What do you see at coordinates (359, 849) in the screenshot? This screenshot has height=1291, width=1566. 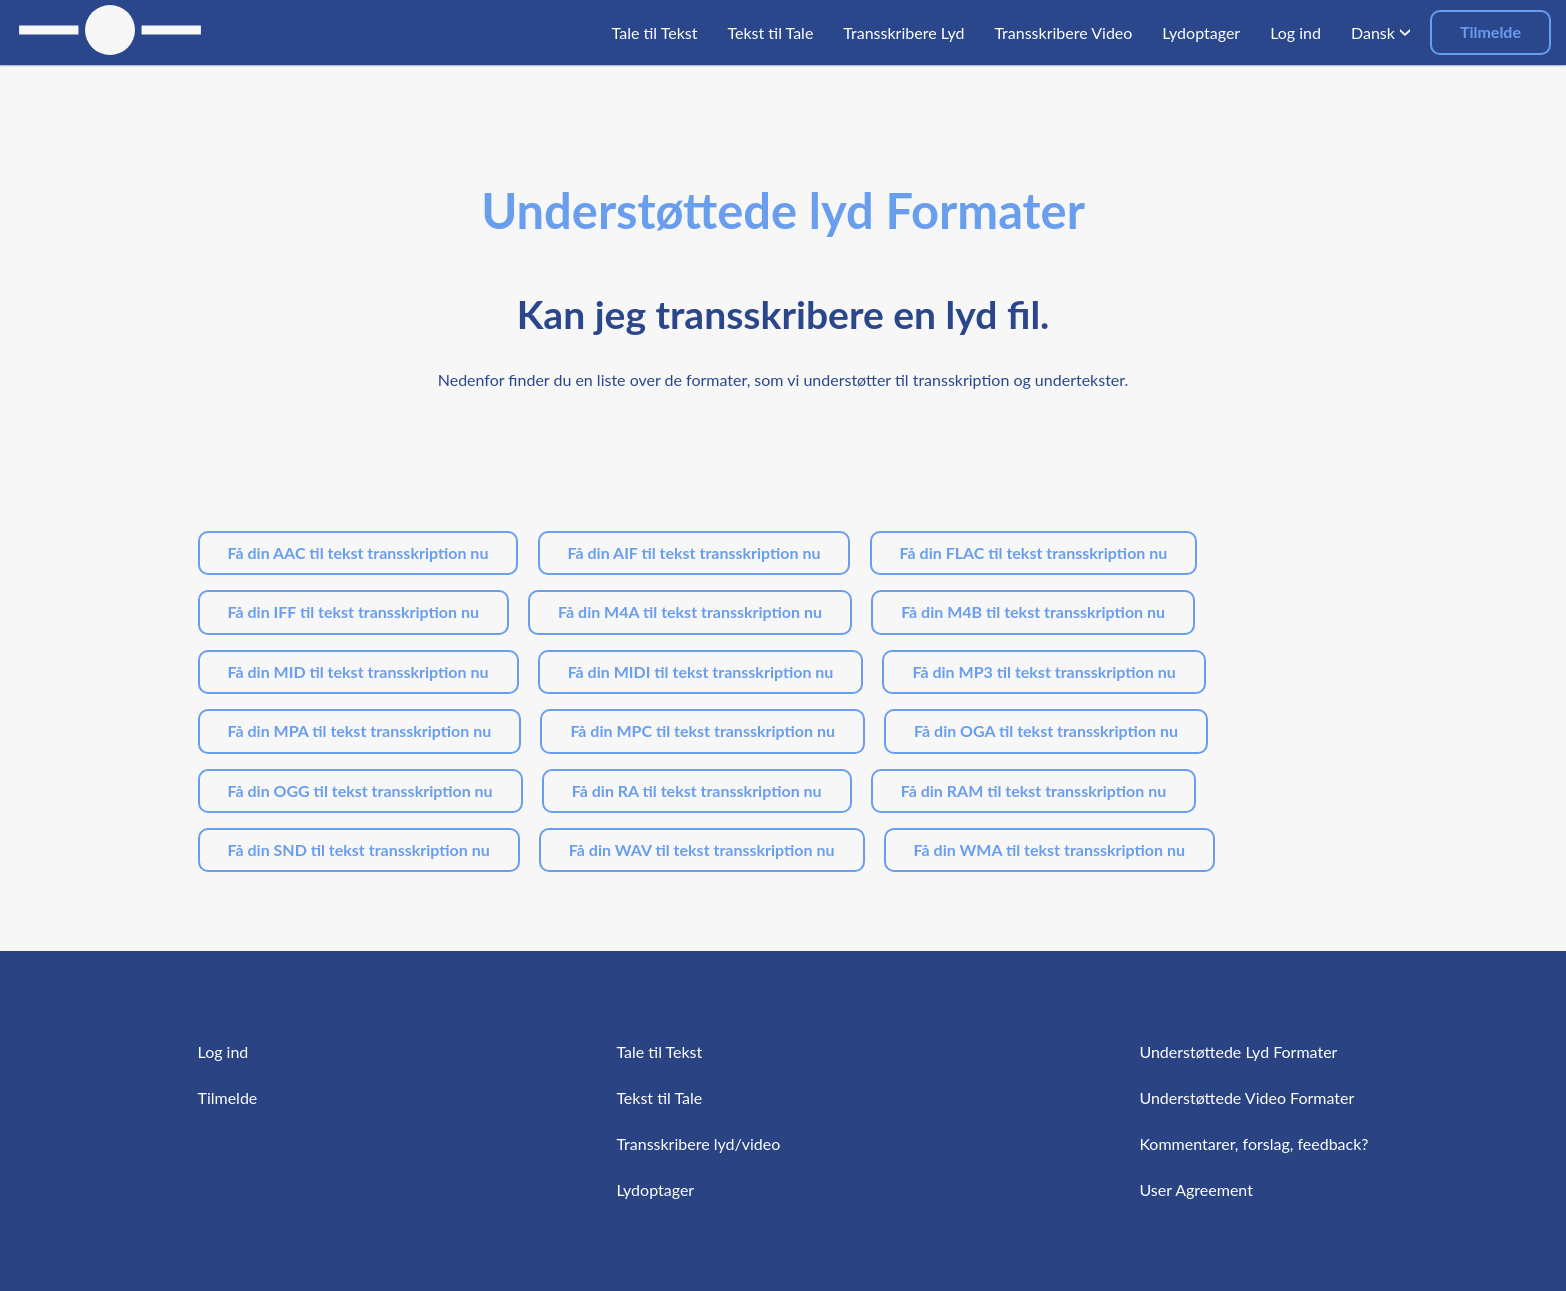 I see `Få din SND til tekst transskription nu` at bounding box center [359, 849].